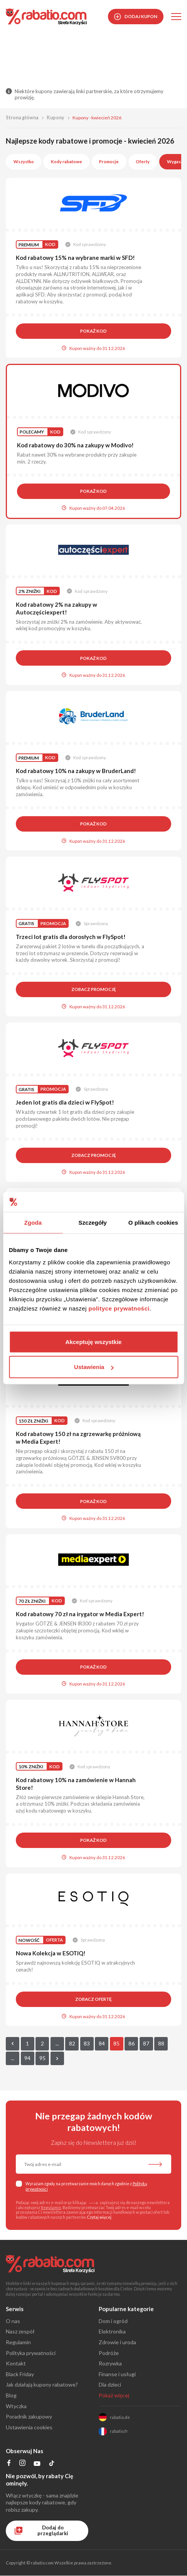 The width and height of the screenshot is (187, 2576). I want to click on Wtyczka, so click(16, 2406).